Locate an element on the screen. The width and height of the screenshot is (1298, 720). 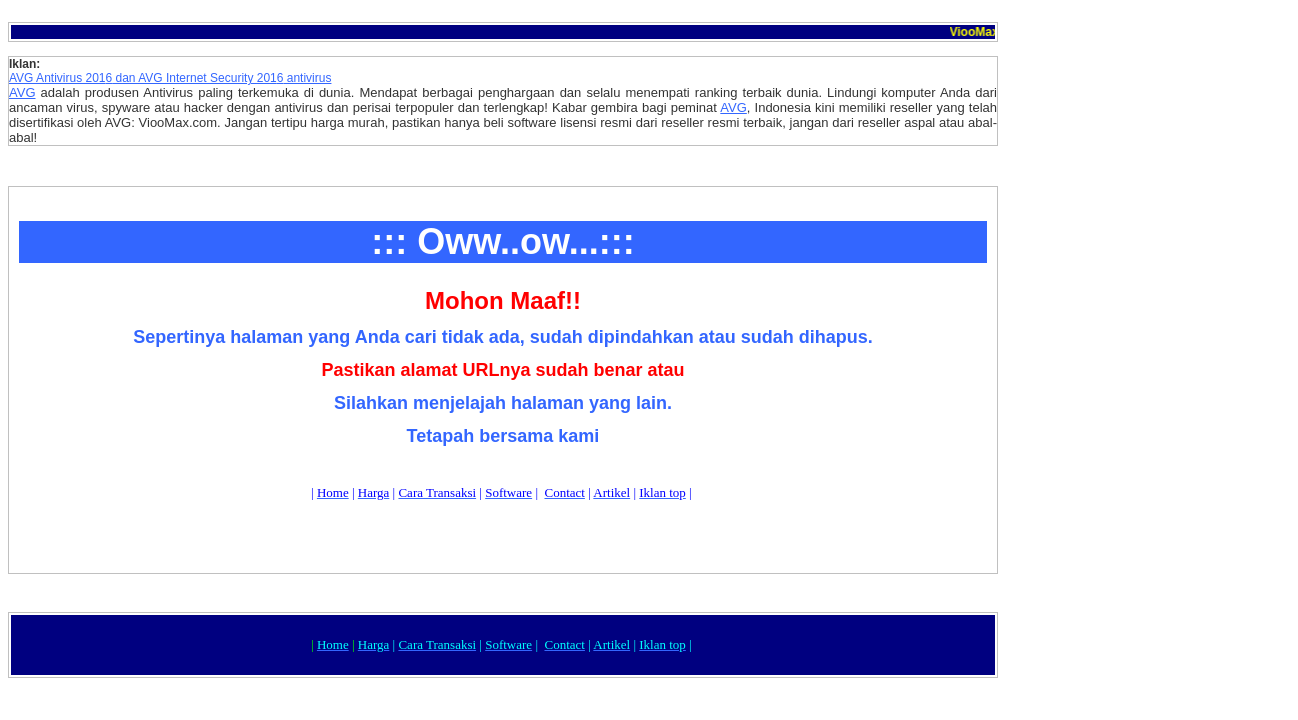
AVG is located at coordinates (22, 92).